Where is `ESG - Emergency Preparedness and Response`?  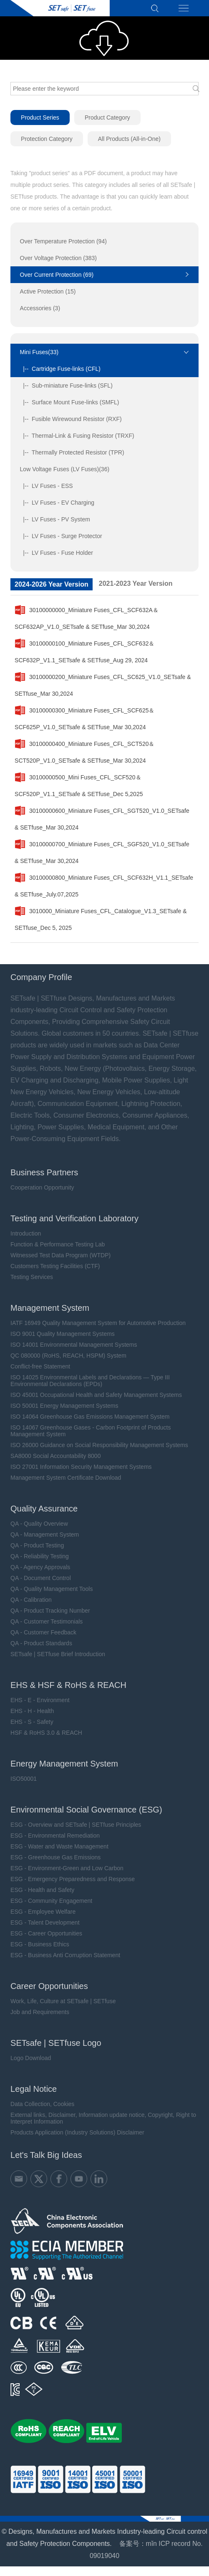 ESG - Emergency Preparedness and Response is located at coordinates (72, 1879).